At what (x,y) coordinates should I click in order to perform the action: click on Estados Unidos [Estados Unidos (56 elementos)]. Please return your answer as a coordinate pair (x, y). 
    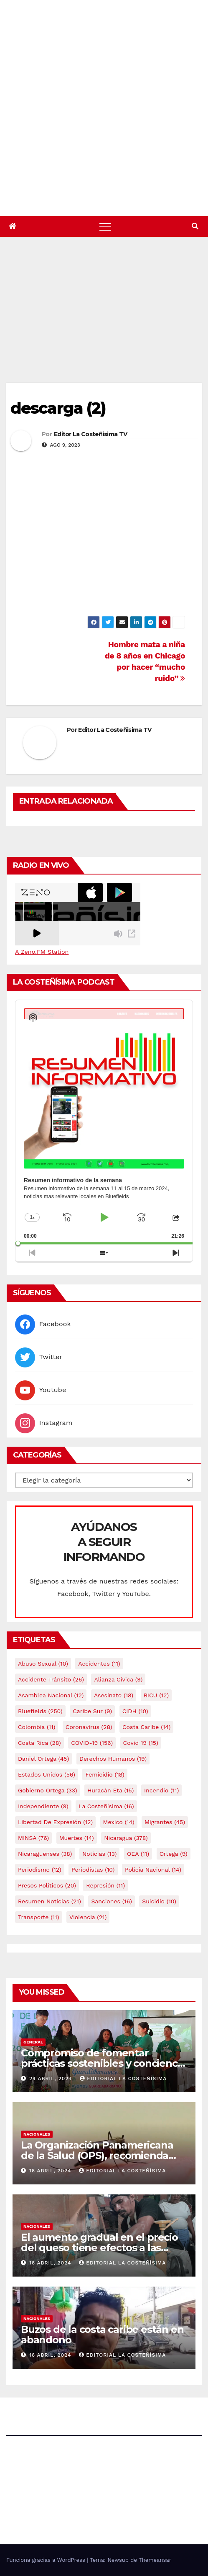
    Looking at the image, I should click on (46, 1774).